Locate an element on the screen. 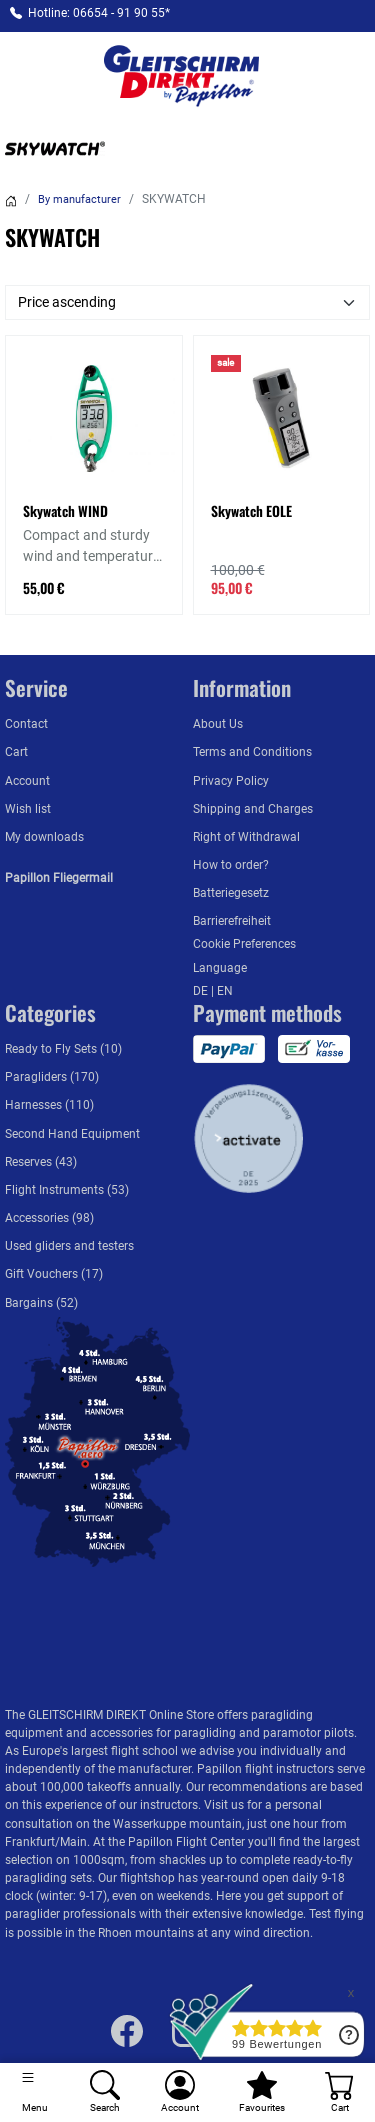 This screenshot has width=375, height=2122. How to order? is located at coordinates (231, 865).